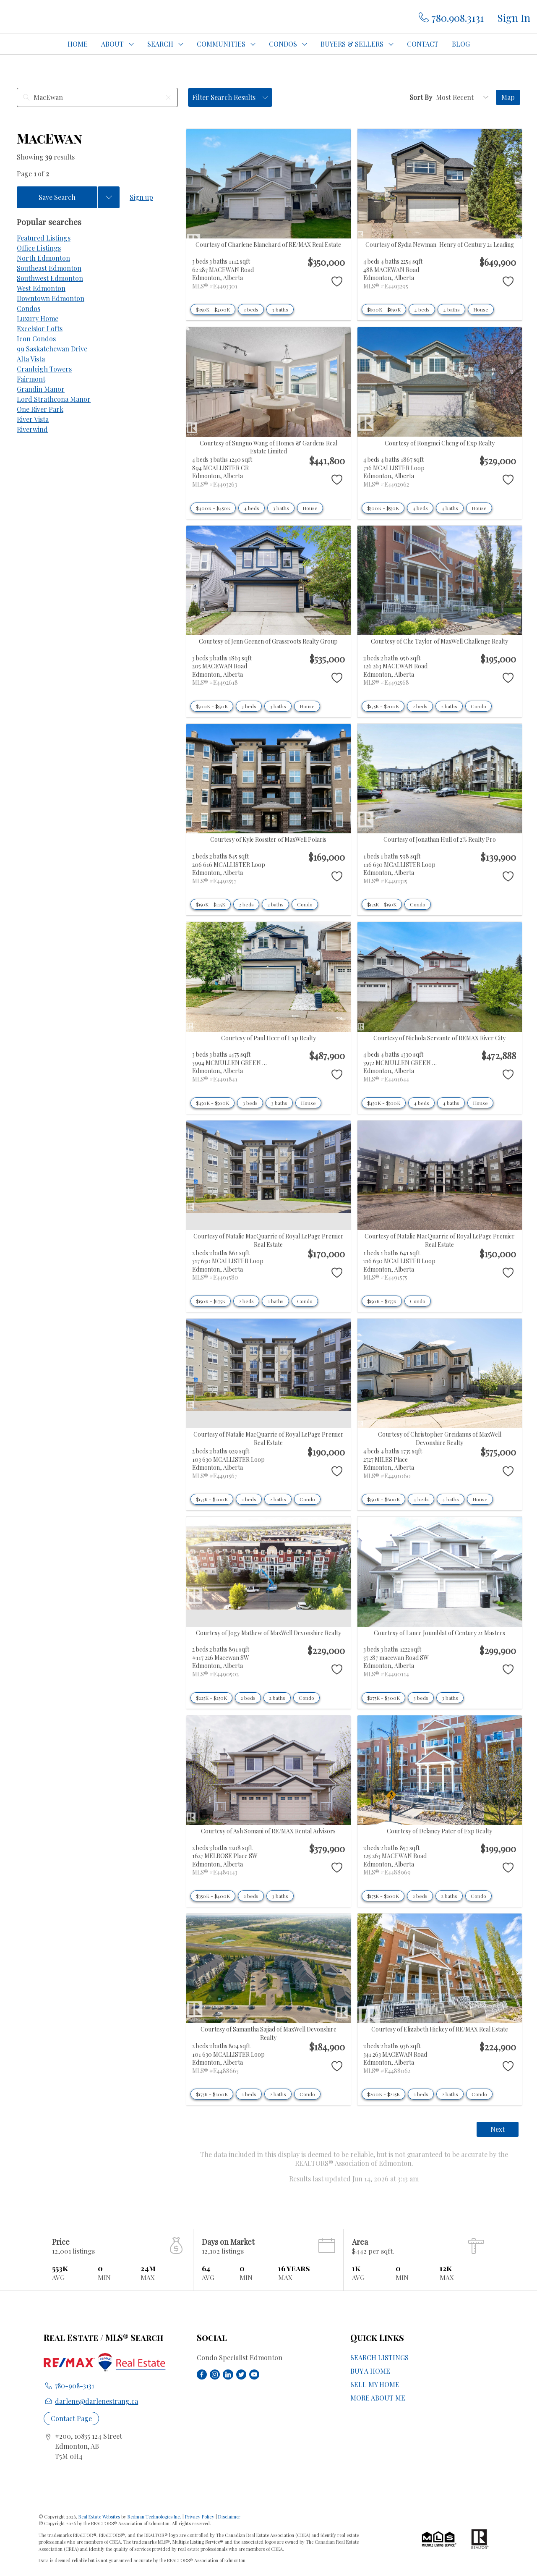  What do you see at coordinates (57, 197) in the screenshot?
I see `Save Search` at bounding box center [57, 197].